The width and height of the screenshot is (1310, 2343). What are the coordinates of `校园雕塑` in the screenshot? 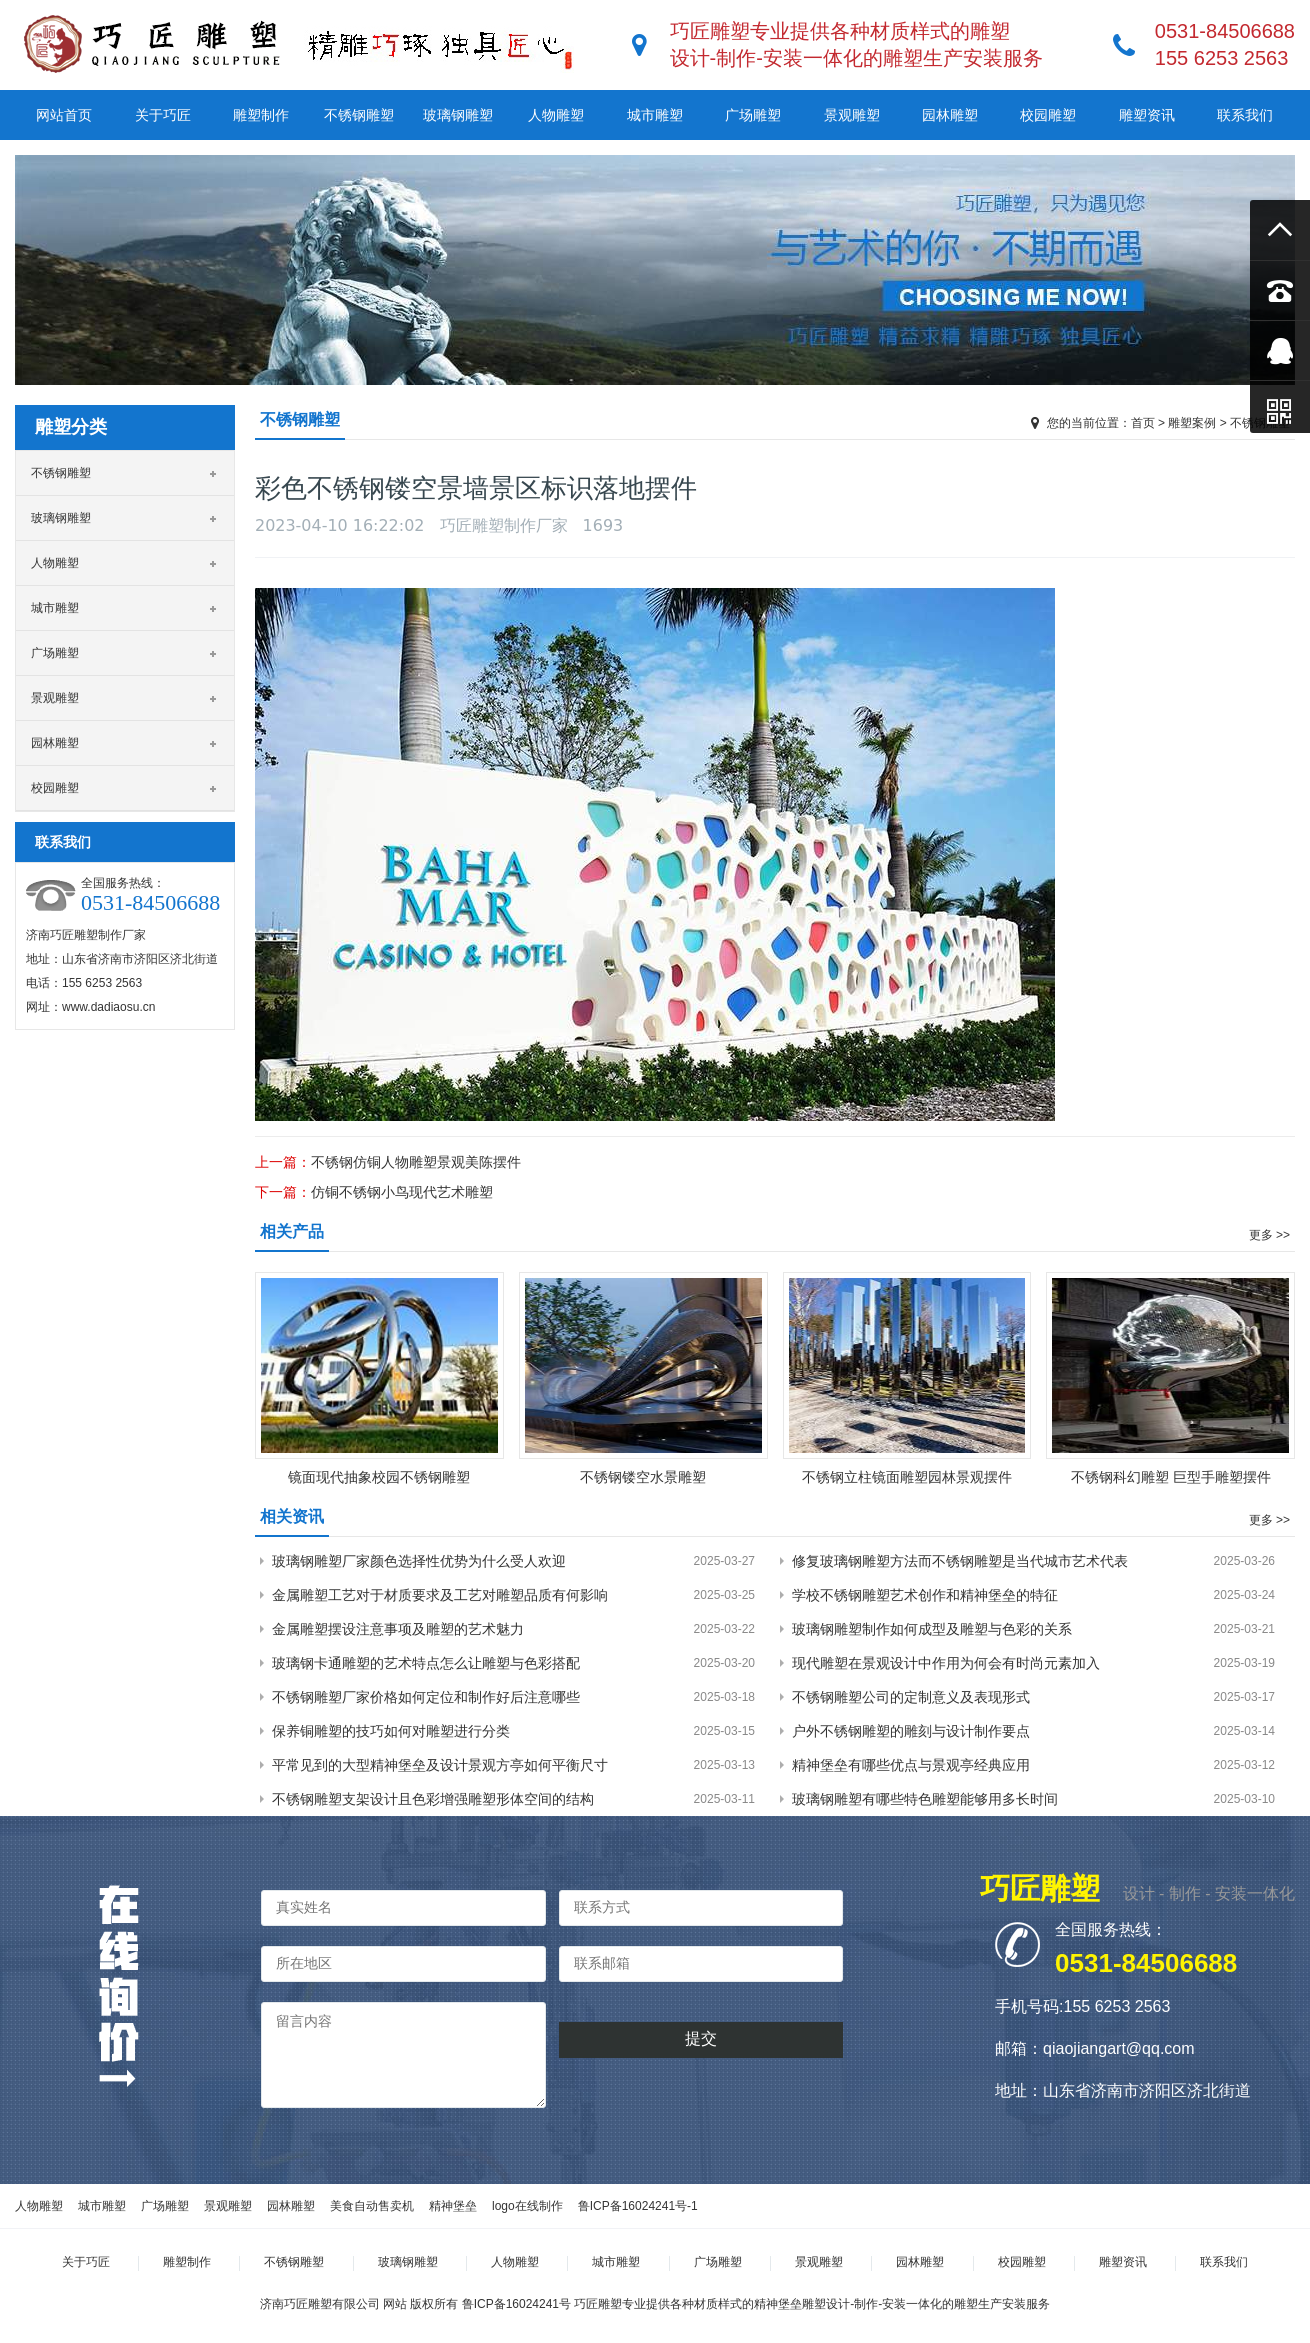 It's located at (1048, 115).